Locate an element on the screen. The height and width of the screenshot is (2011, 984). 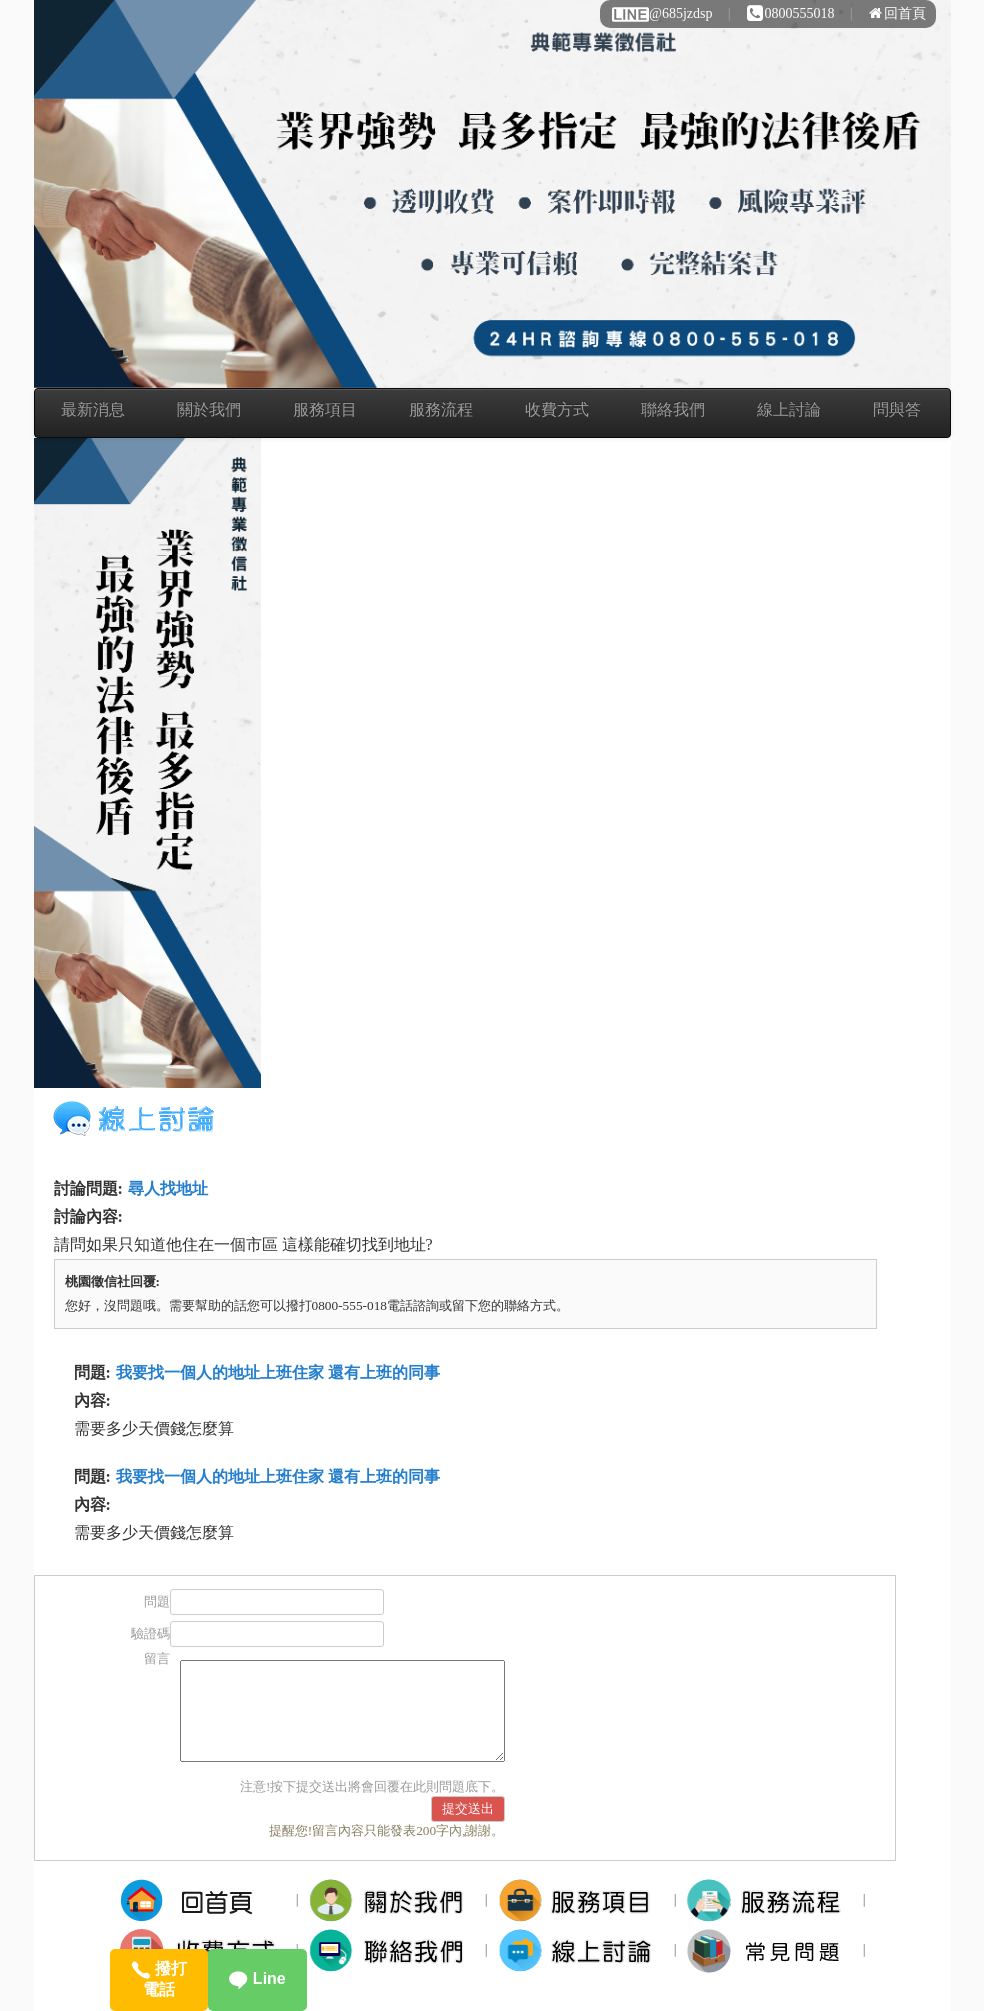
問與答 is located at coordinates (897, 409).